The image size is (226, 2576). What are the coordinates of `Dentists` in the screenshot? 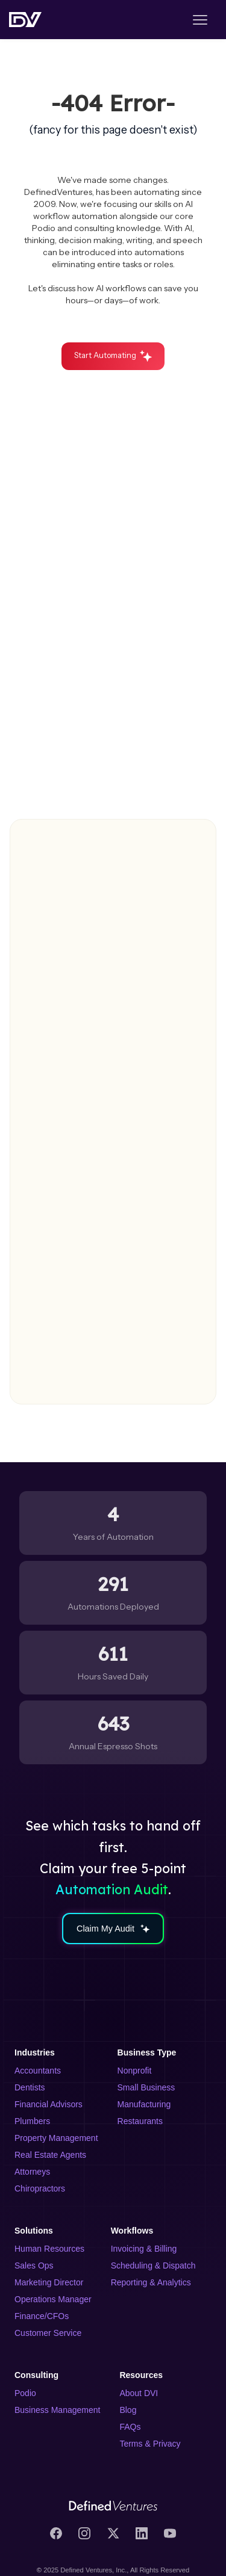 It's located at (29, 2087).